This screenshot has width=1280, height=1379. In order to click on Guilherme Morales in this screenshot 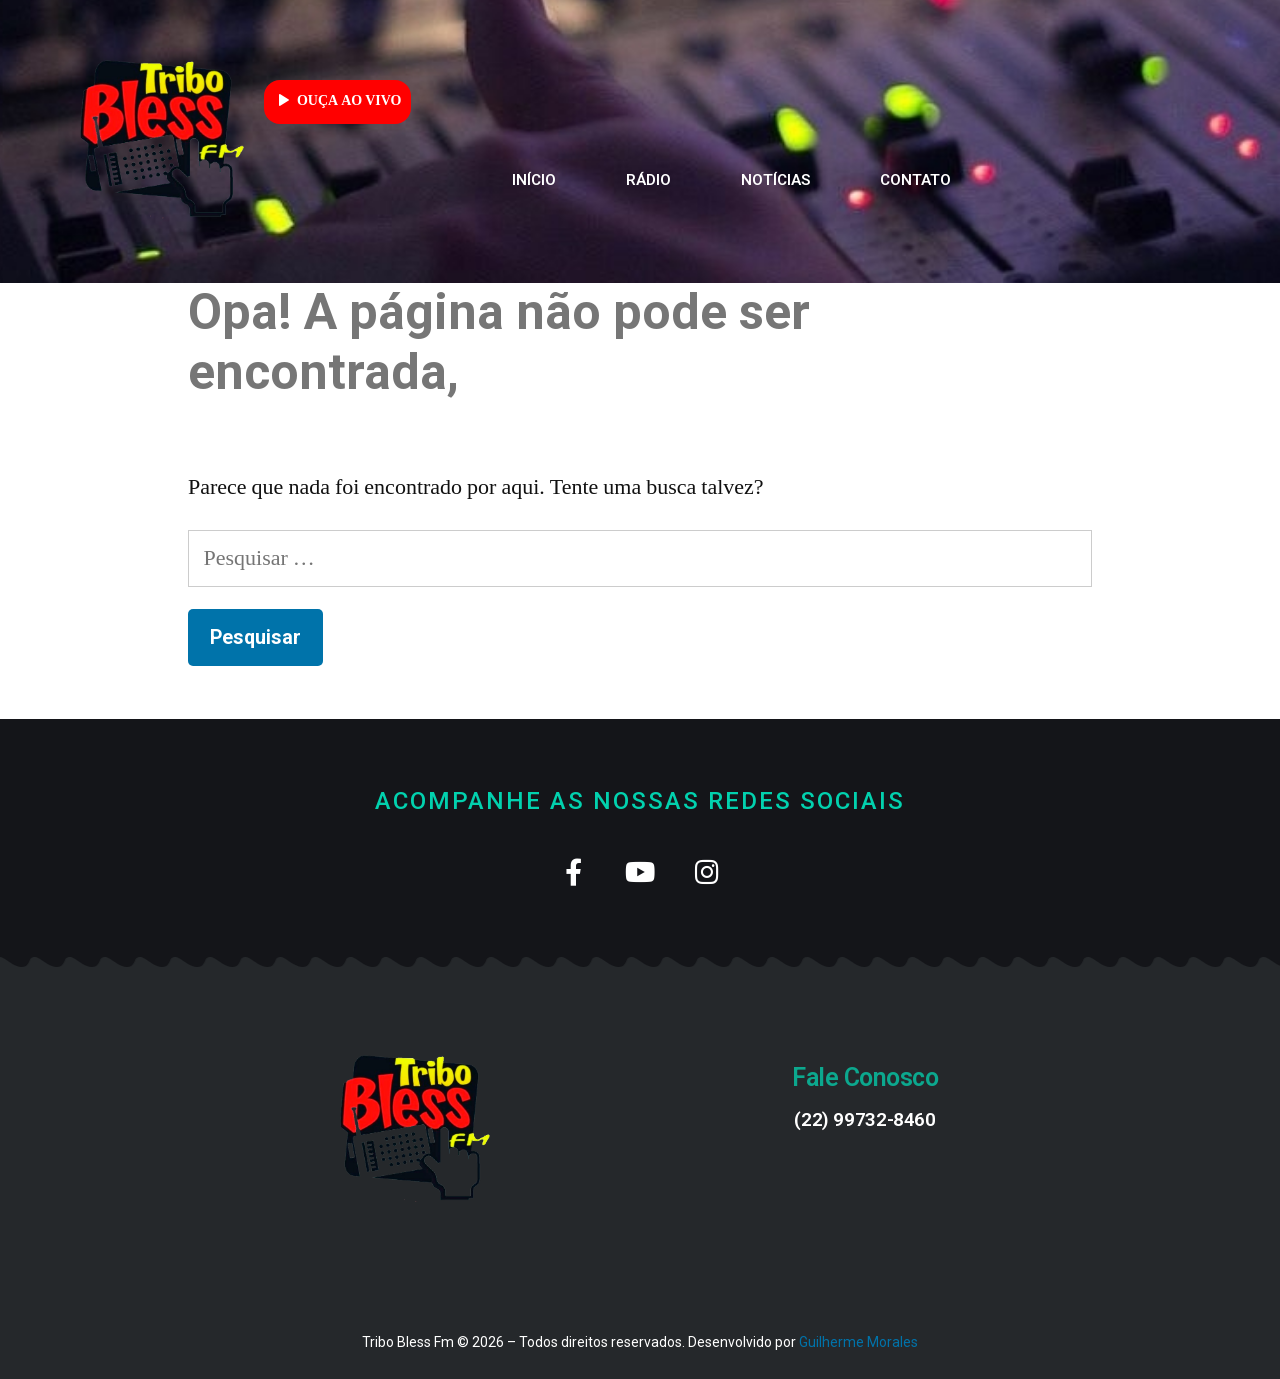, I will do `click(858, 1342)`.